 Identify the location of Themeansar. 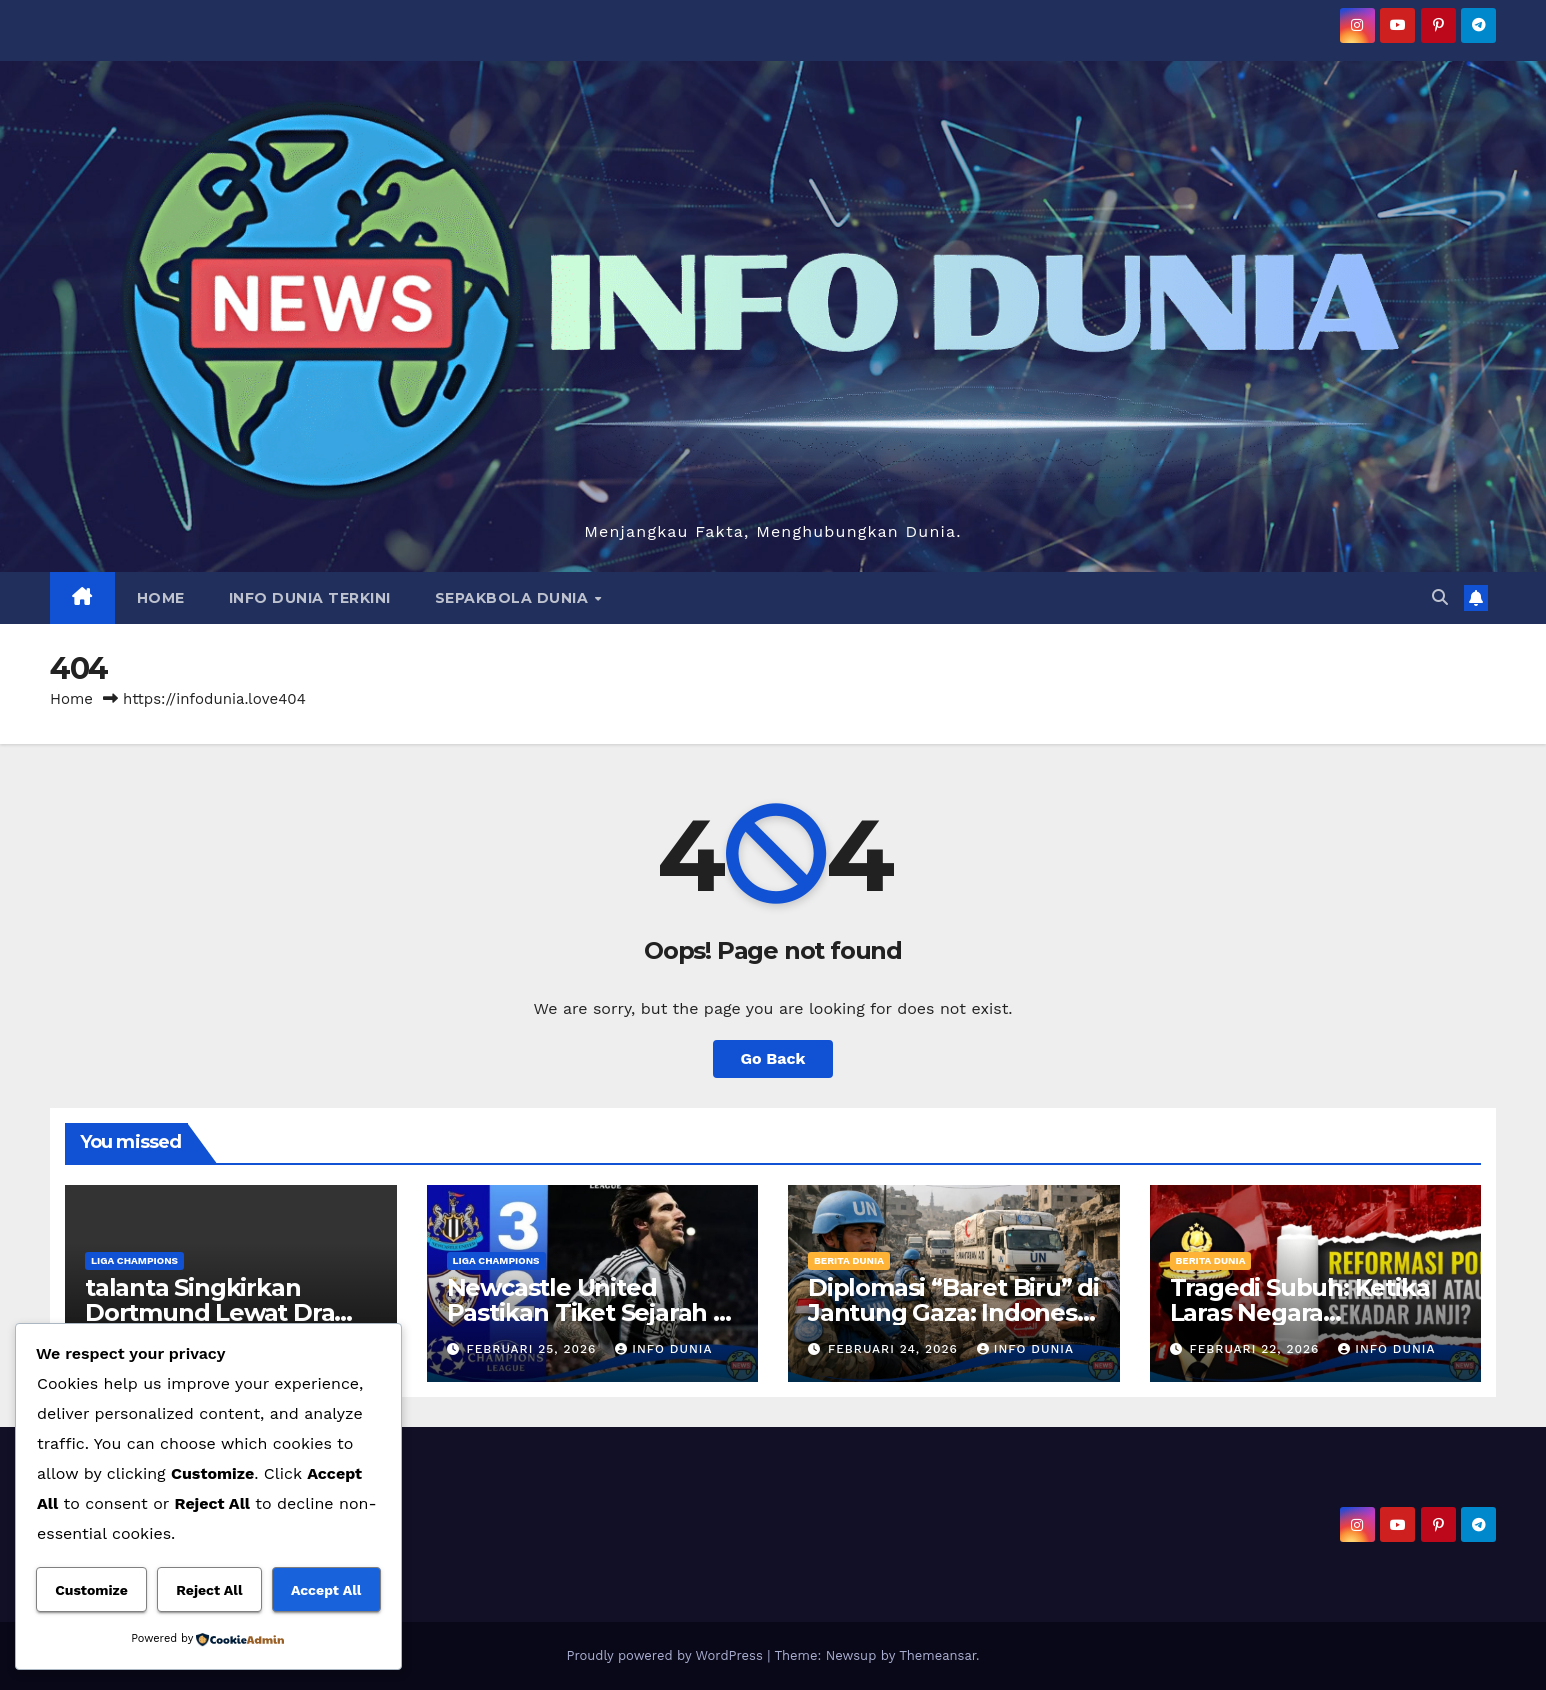
(937, 1655).